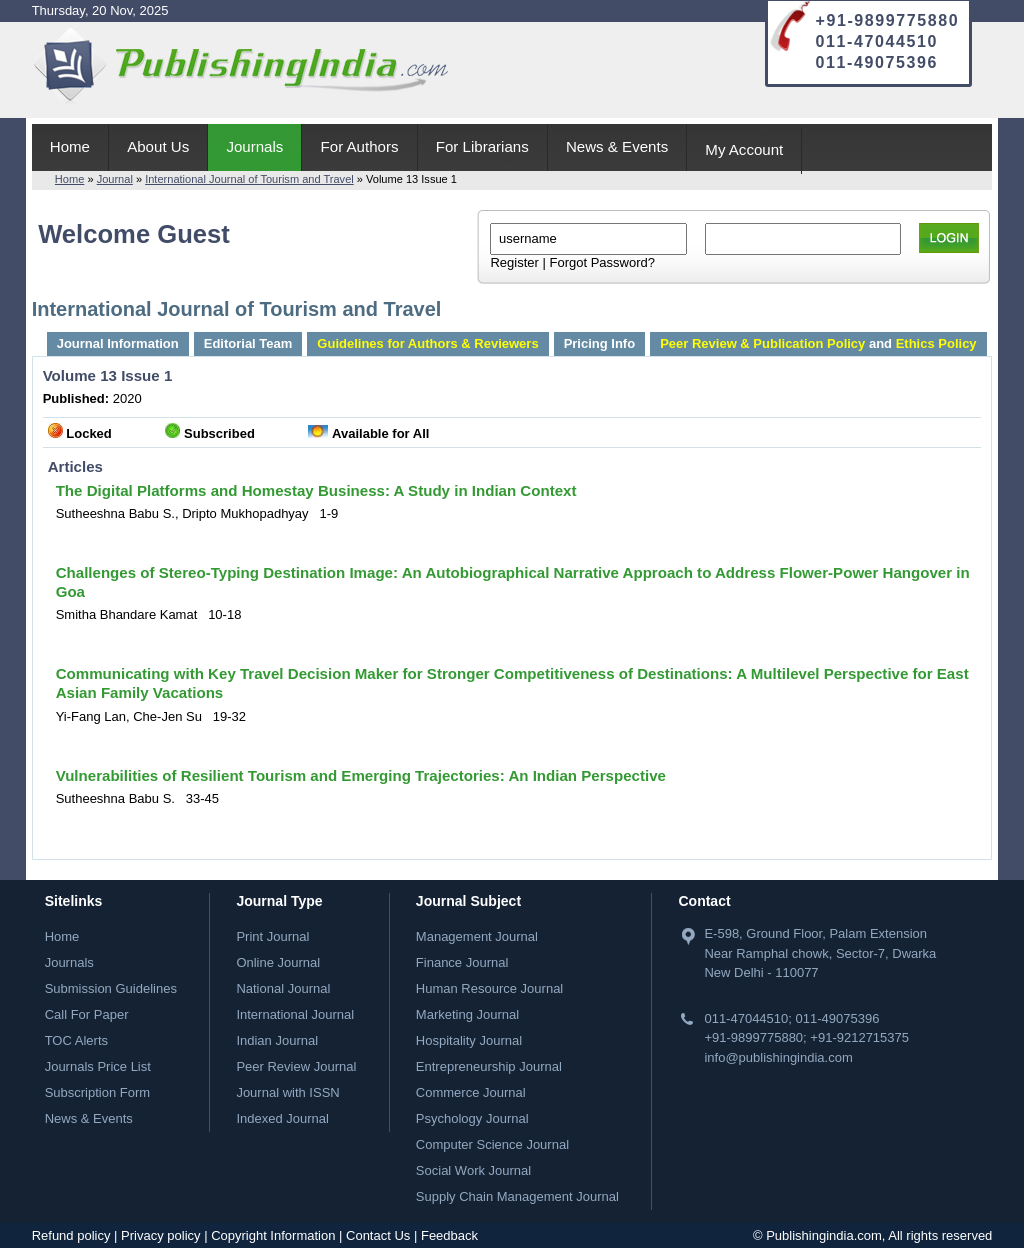 This screenshot has height=1248, width=1024. Describe the element at coordinates (87, 1014) in the screenshot. I see `Call For Paper` at that location.